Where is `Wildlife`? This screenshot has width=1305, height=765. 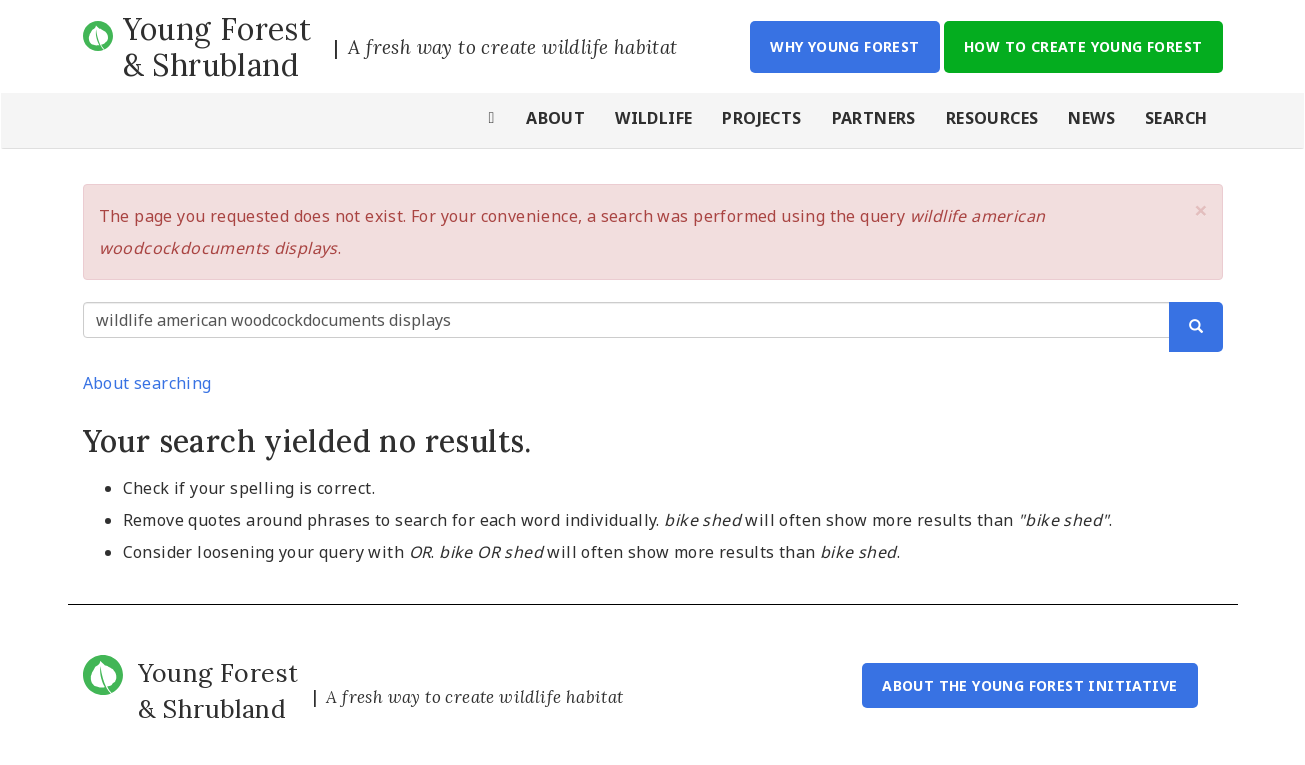
Wildlife is located at coordinates (653, 118).